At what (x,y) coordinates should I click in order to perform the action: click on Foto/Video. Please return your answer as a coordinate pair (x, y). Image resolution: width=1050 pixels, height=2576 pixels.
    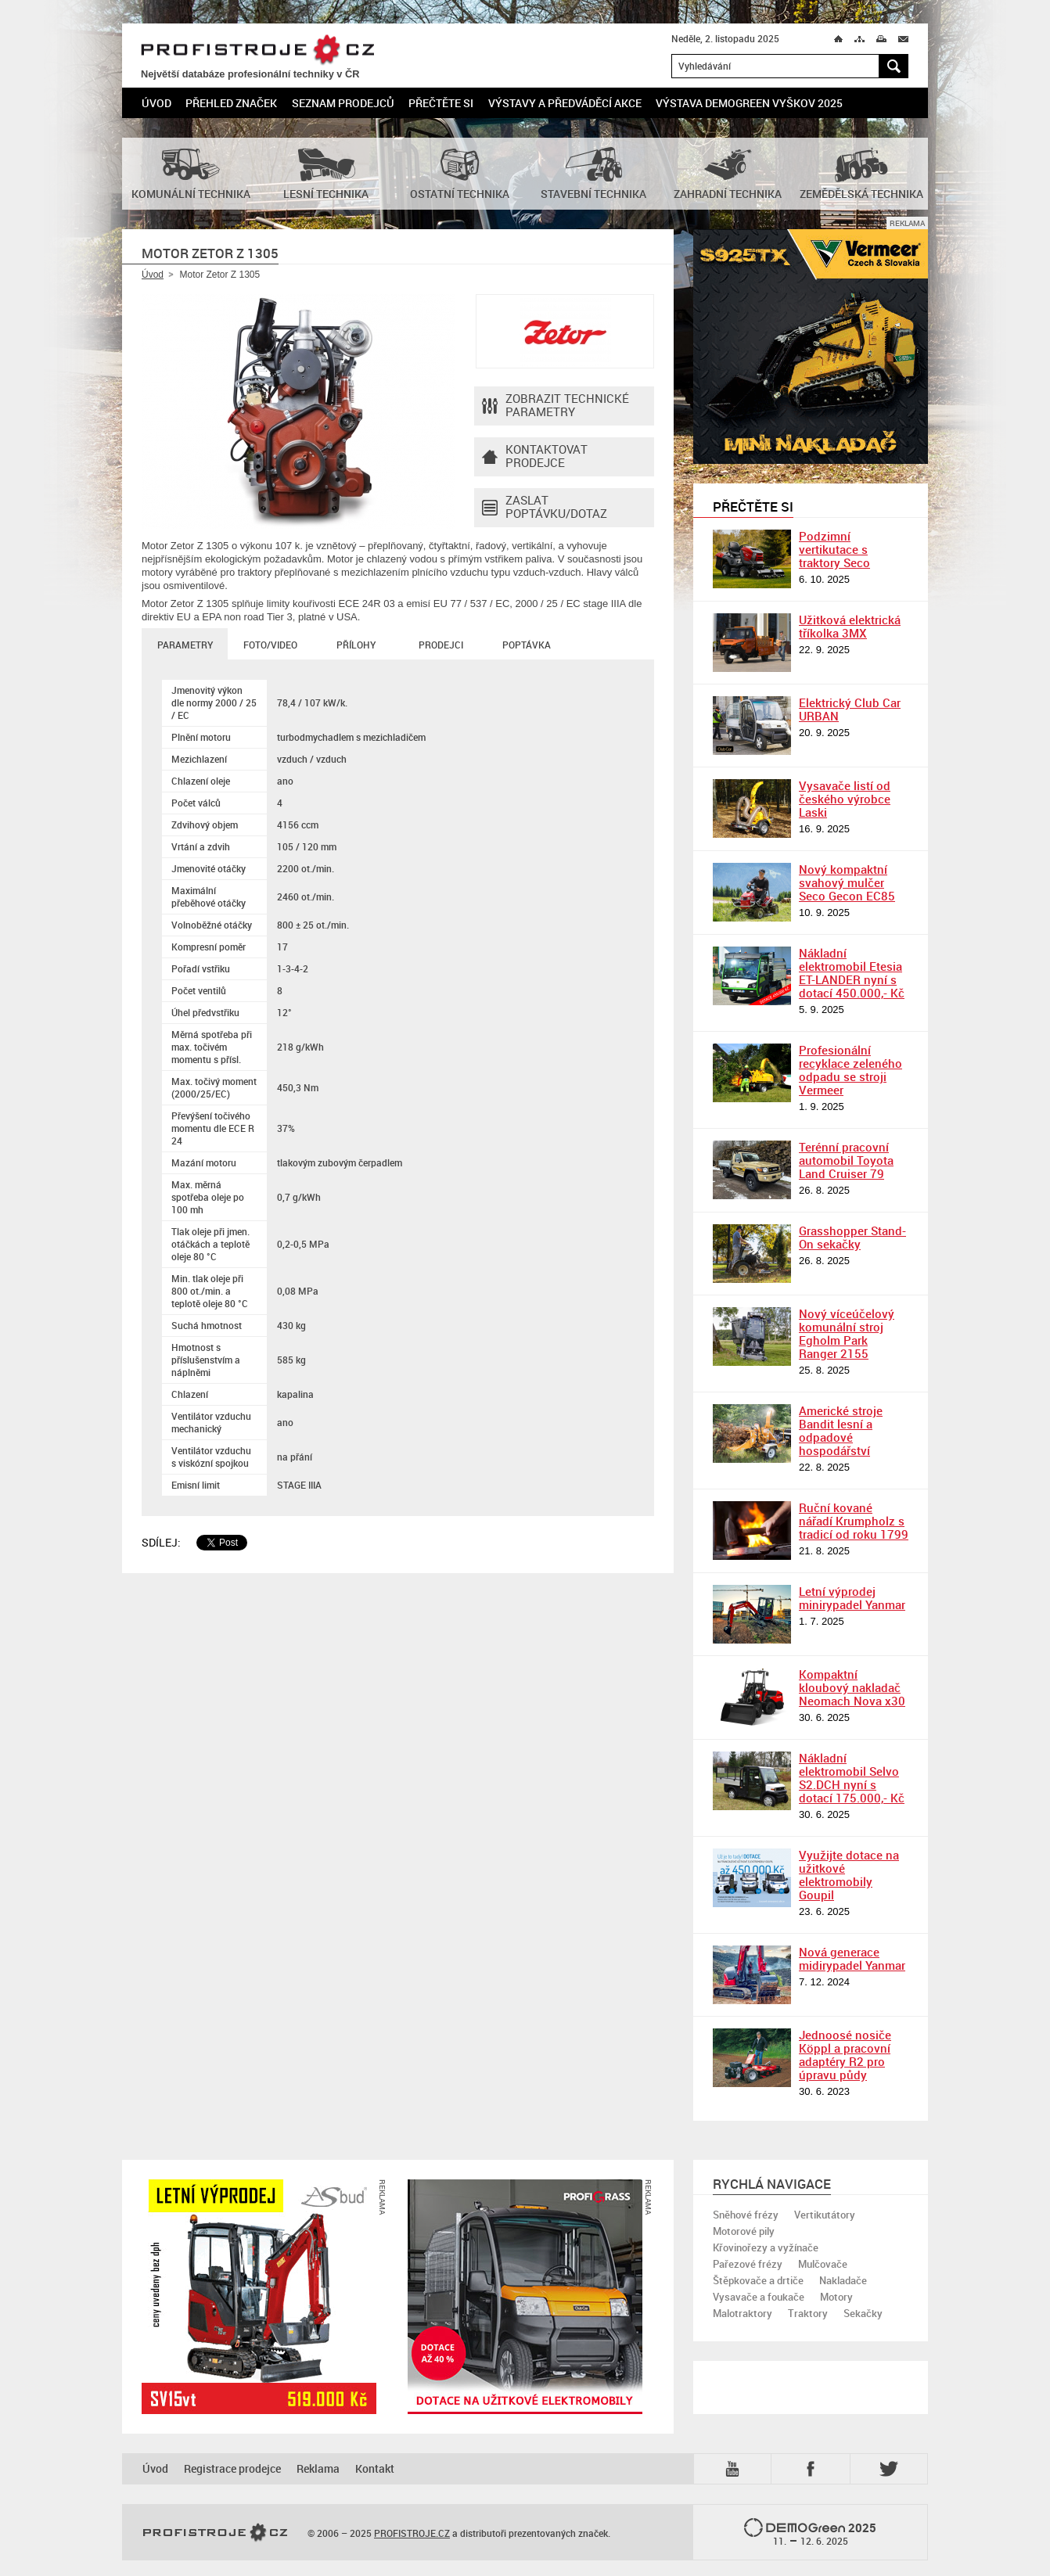
    Looking at the image, I should click on (270, 644).